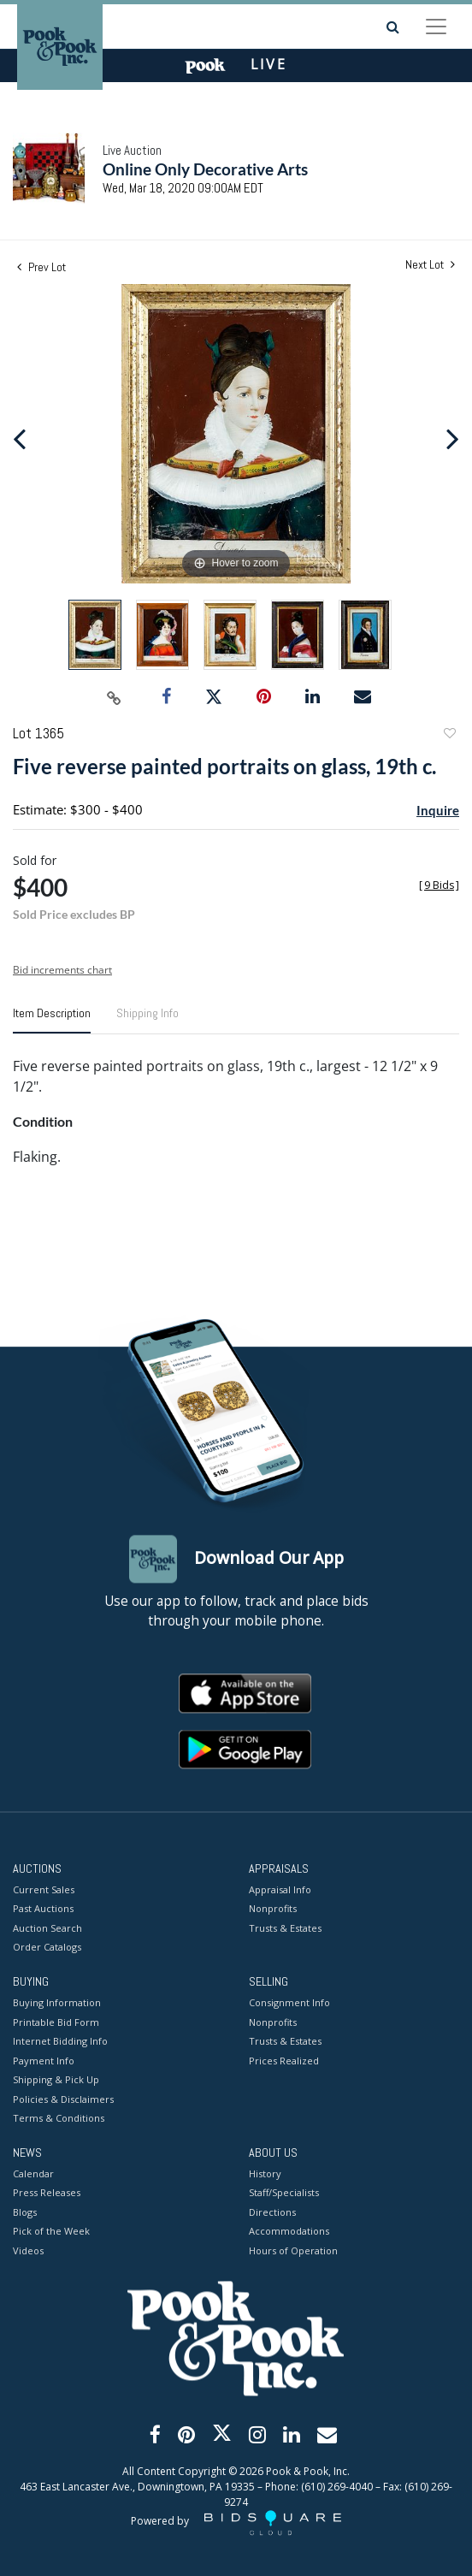  Describe the element at coordinates (46, 2193) in the screenshot. I see `Press Releases` at that location.